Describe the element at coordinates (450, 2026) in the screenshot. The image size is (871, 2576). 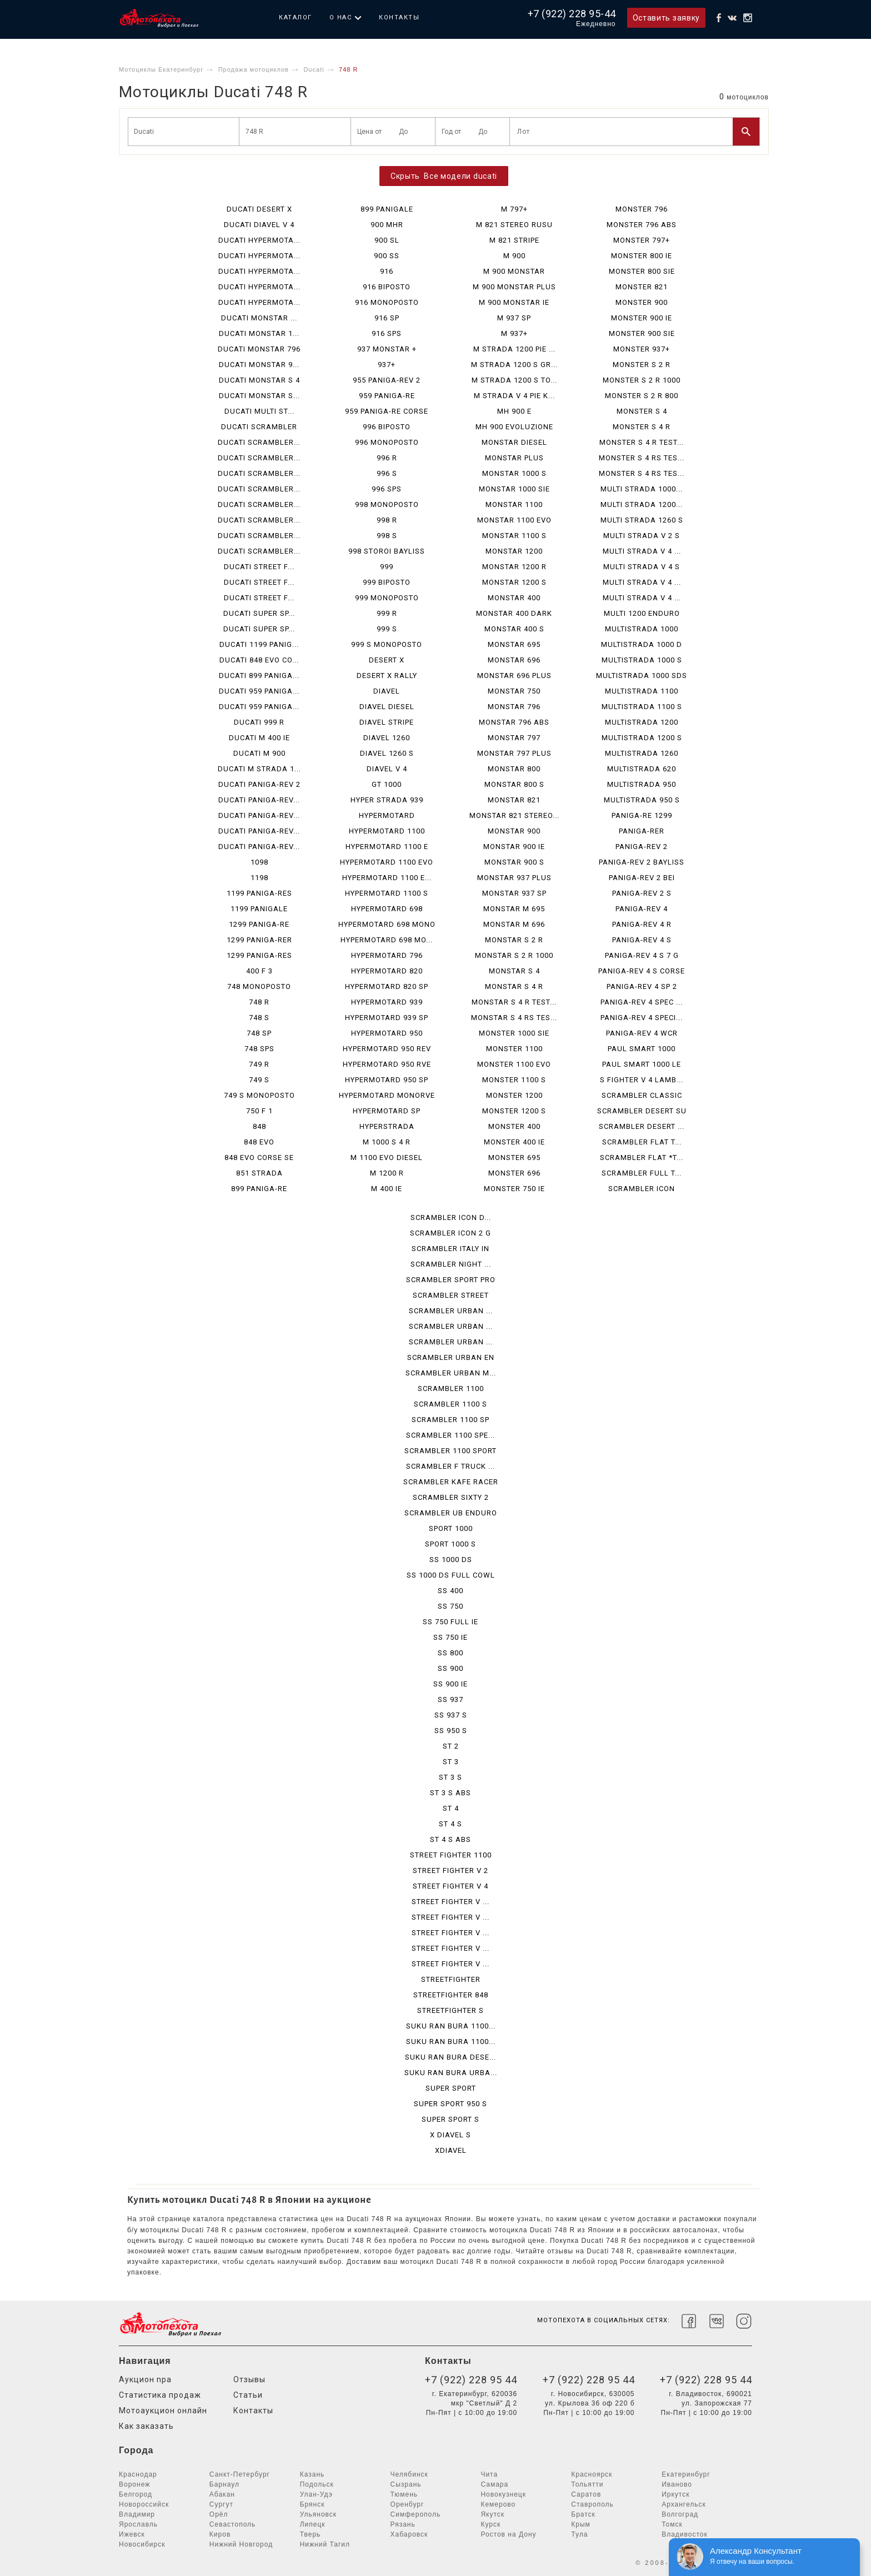
I see `SUKU RAN BURA 1100...` at that location.